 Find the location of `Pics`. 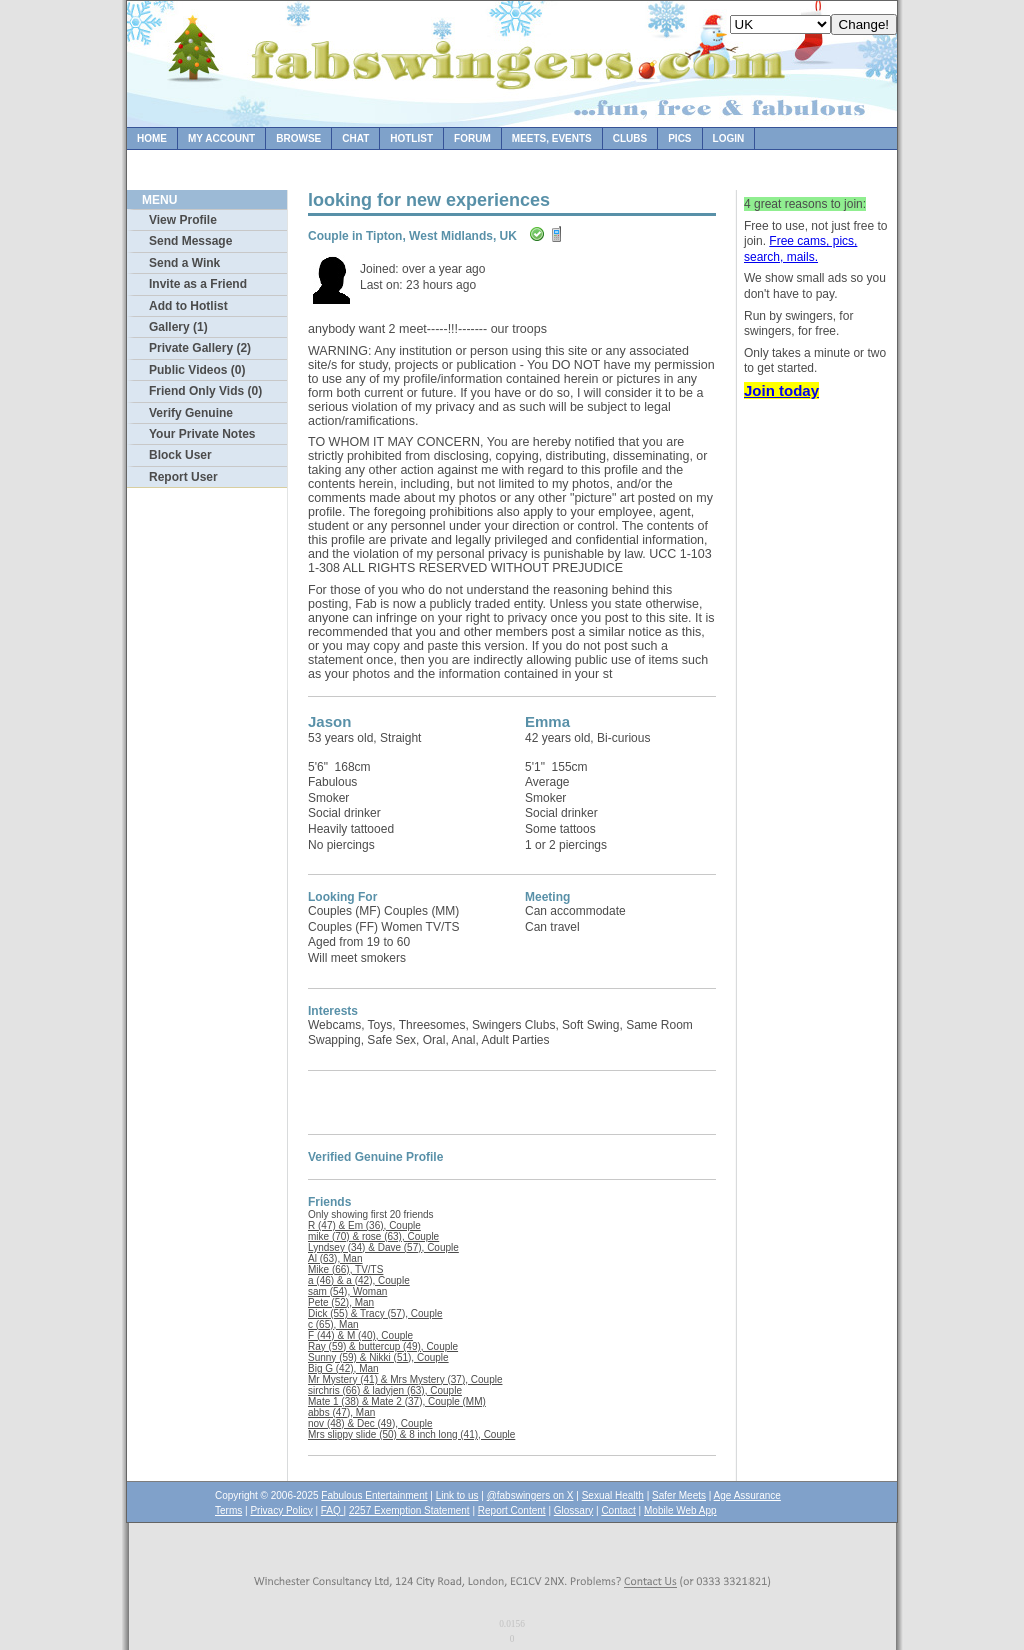

Pics is located at coordinates (679, 138).